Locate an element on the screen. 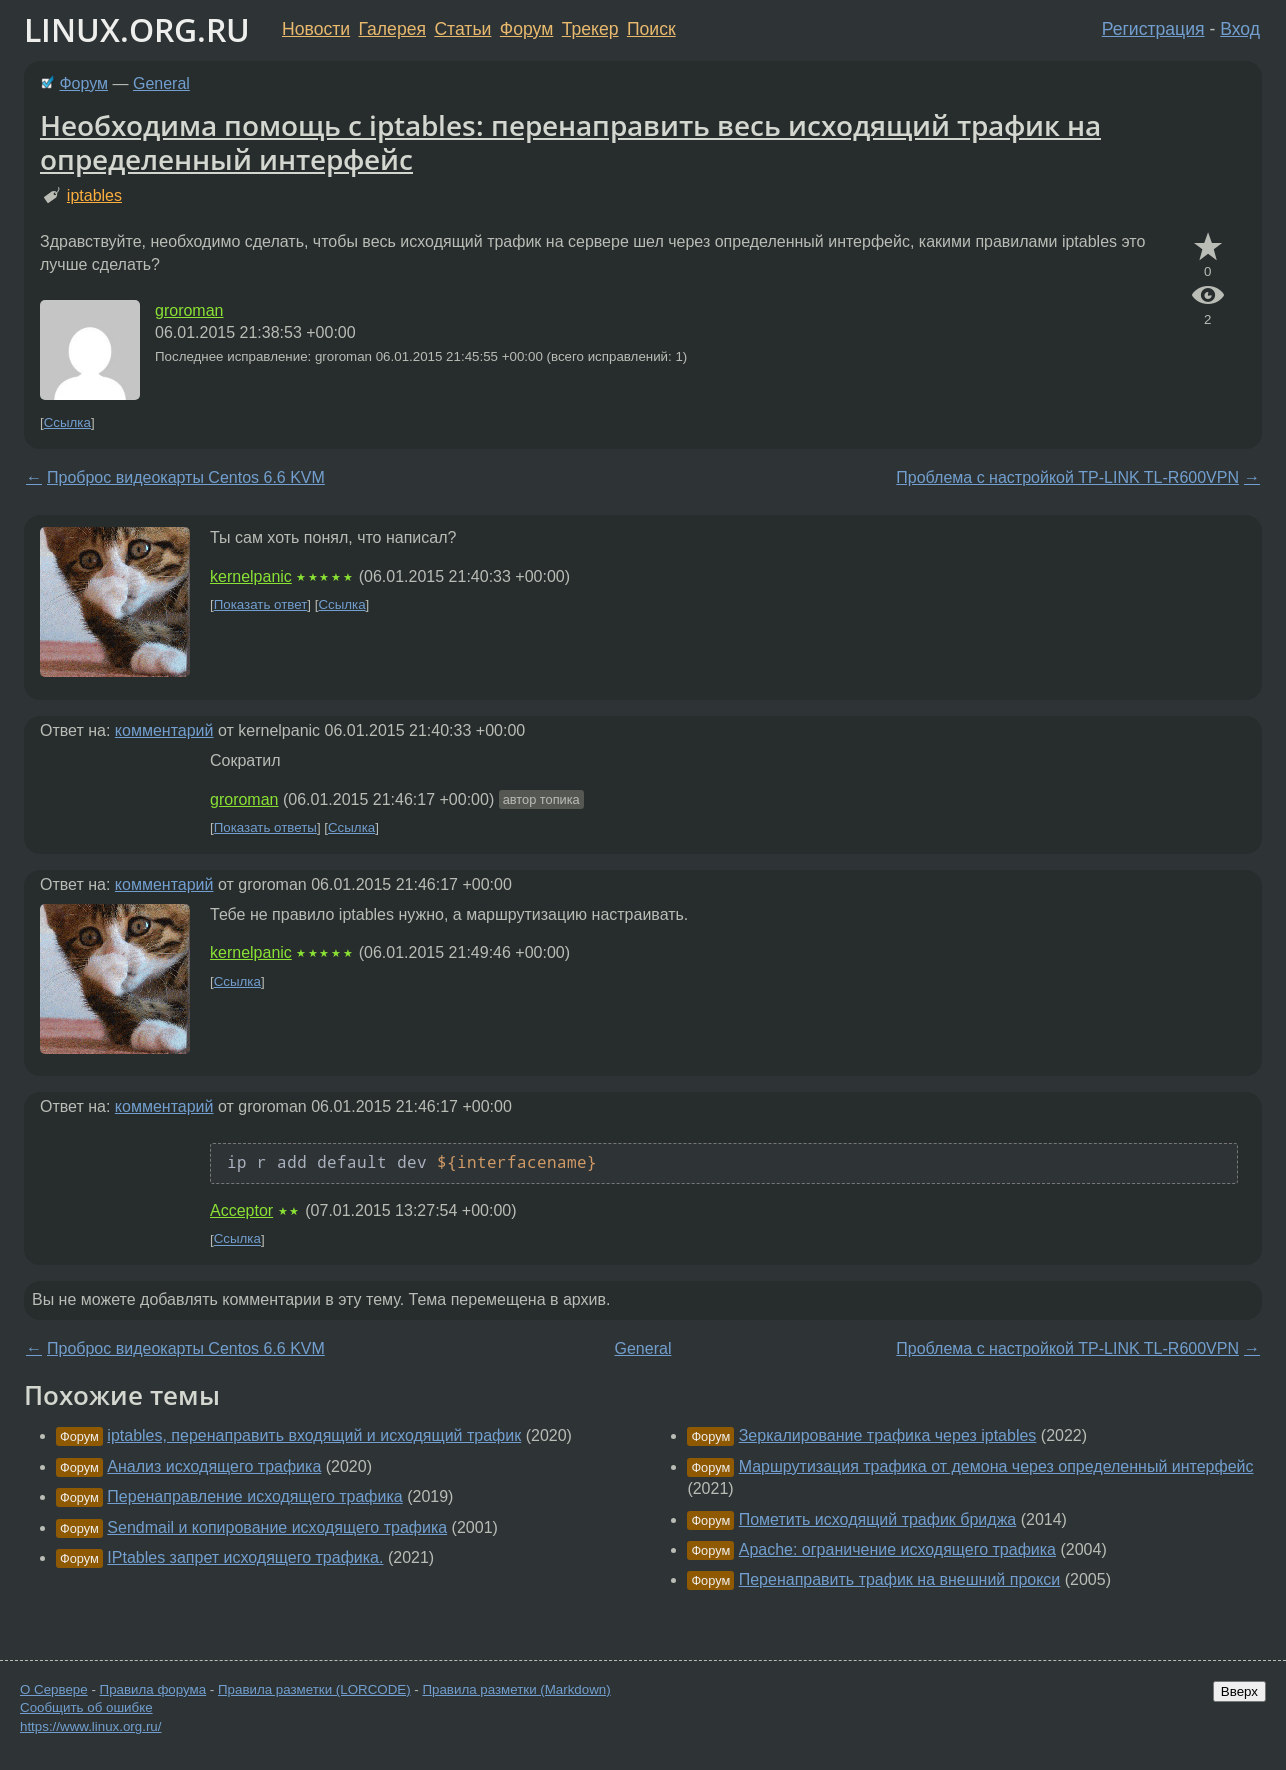 Image resolution: width=1286 pixels, height=1770 pixels. Вход is located at coordinates (1240, 29).